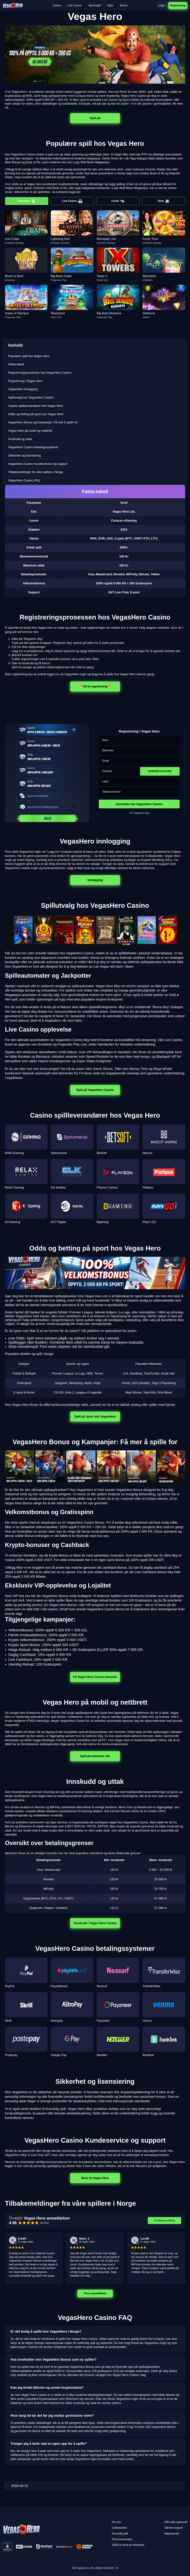 Image resolution: width=190 pixels, height=2576 pixels. What do you see at coordinates (57, 5) in the screenshot?
I see `Casino` at bounding box center [57, 5].